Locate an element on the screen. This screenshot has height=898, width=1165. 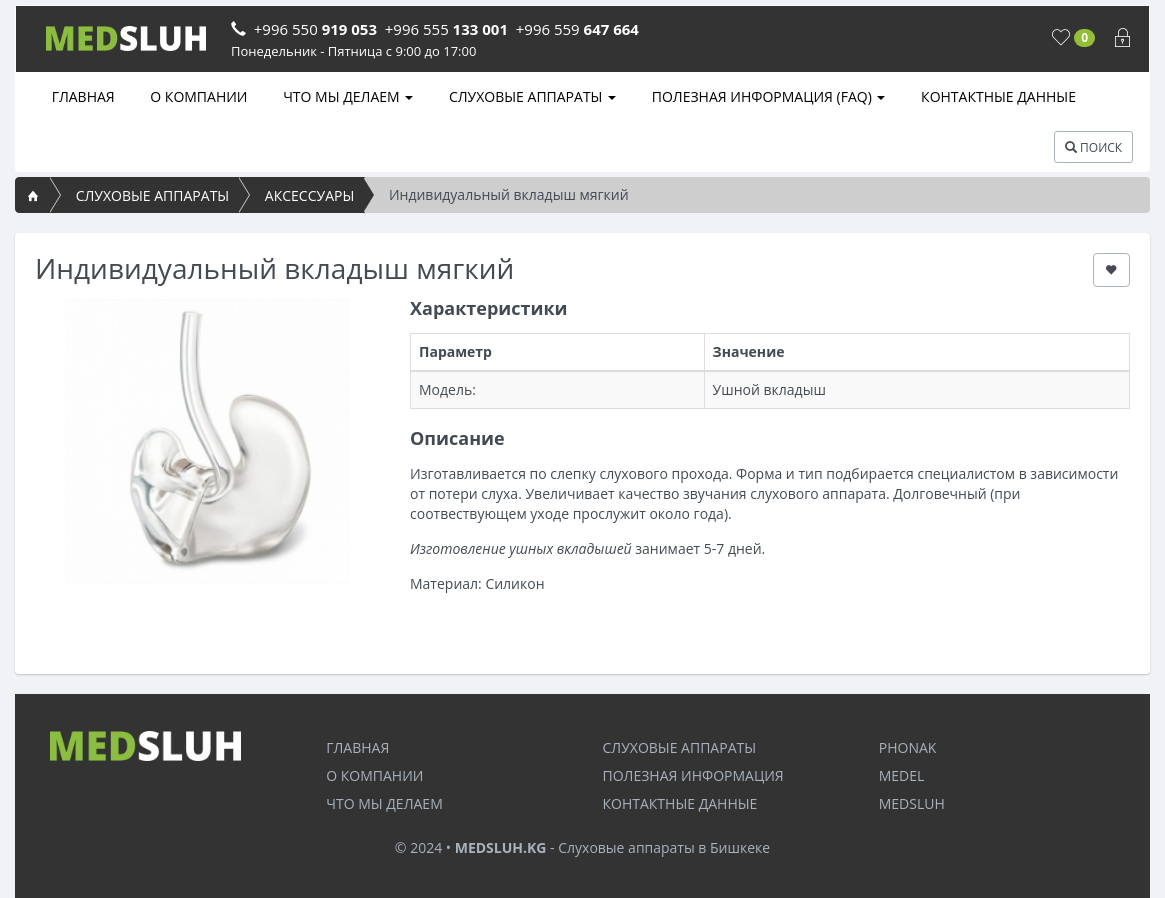
MEDEL is located at coordinates (902, 775).